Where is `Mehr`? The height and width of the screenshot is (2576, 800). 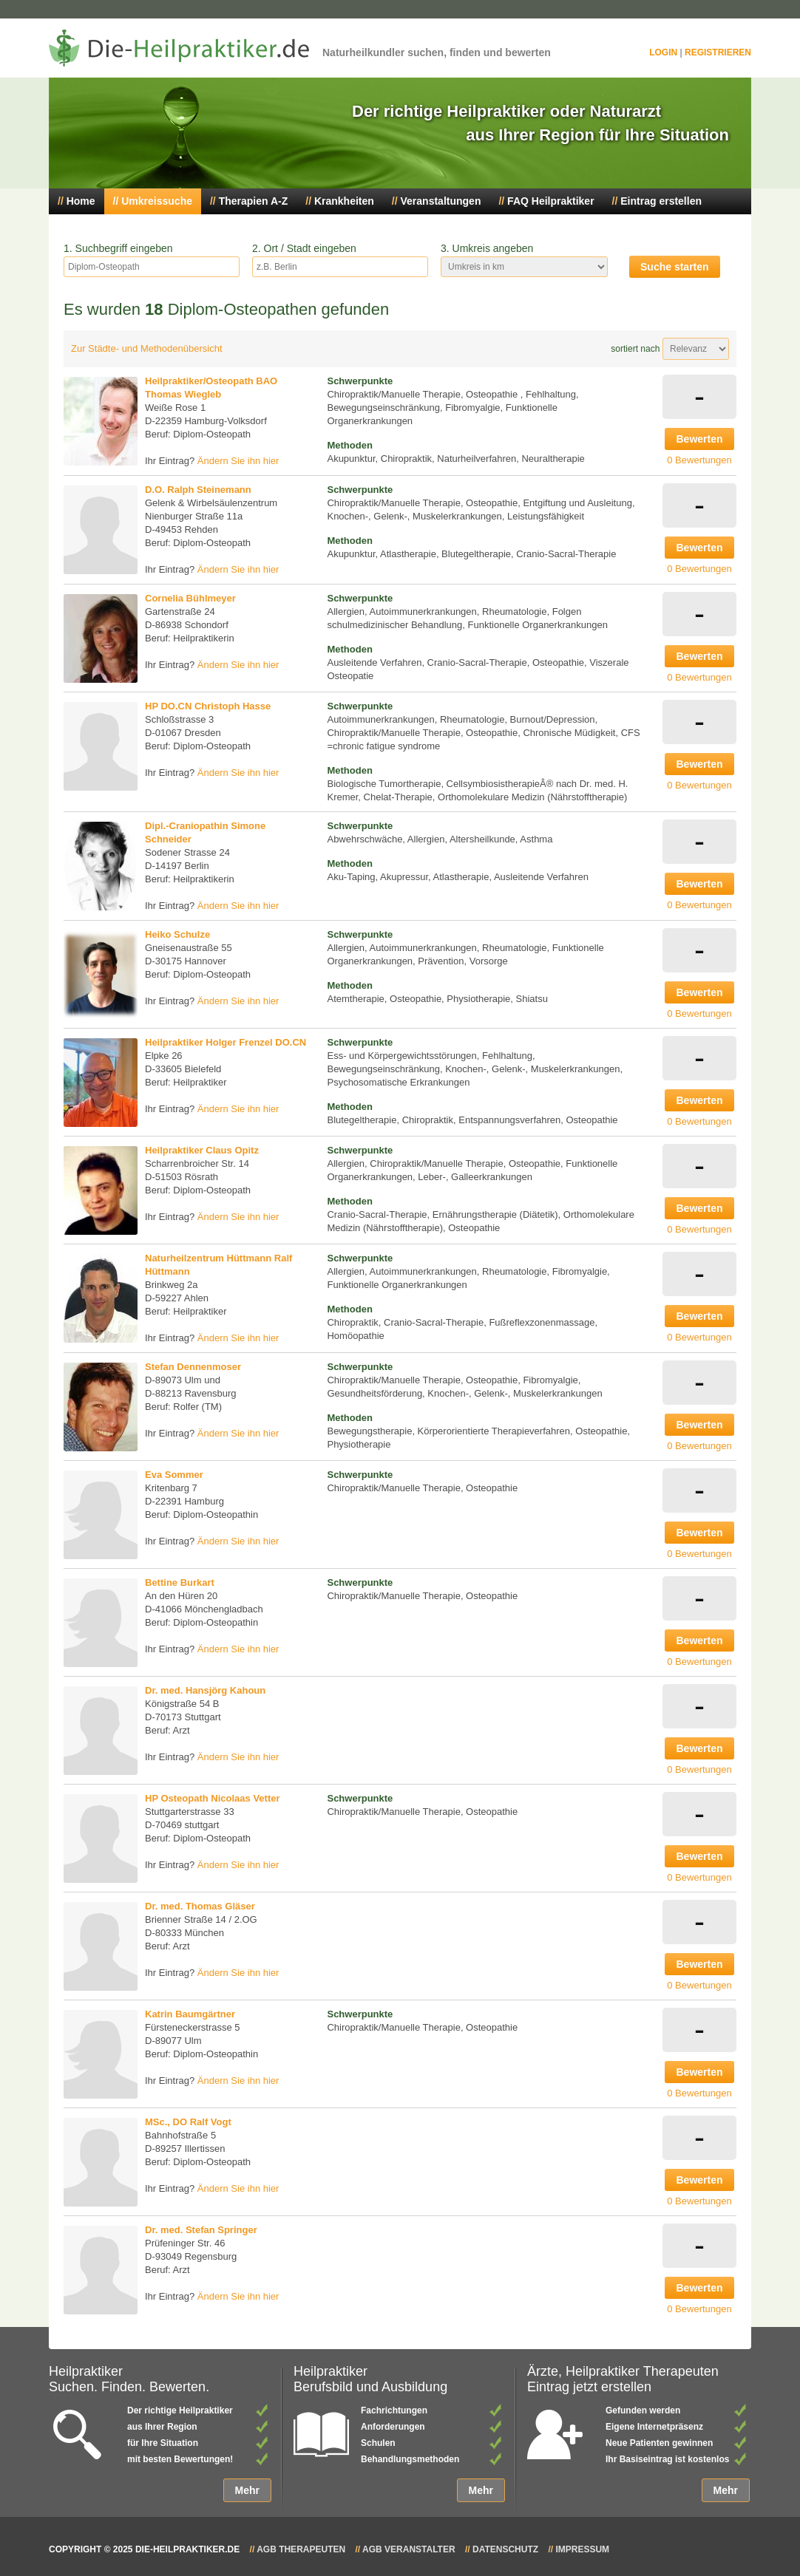
Mehr is located at coordinates (247, 2490).